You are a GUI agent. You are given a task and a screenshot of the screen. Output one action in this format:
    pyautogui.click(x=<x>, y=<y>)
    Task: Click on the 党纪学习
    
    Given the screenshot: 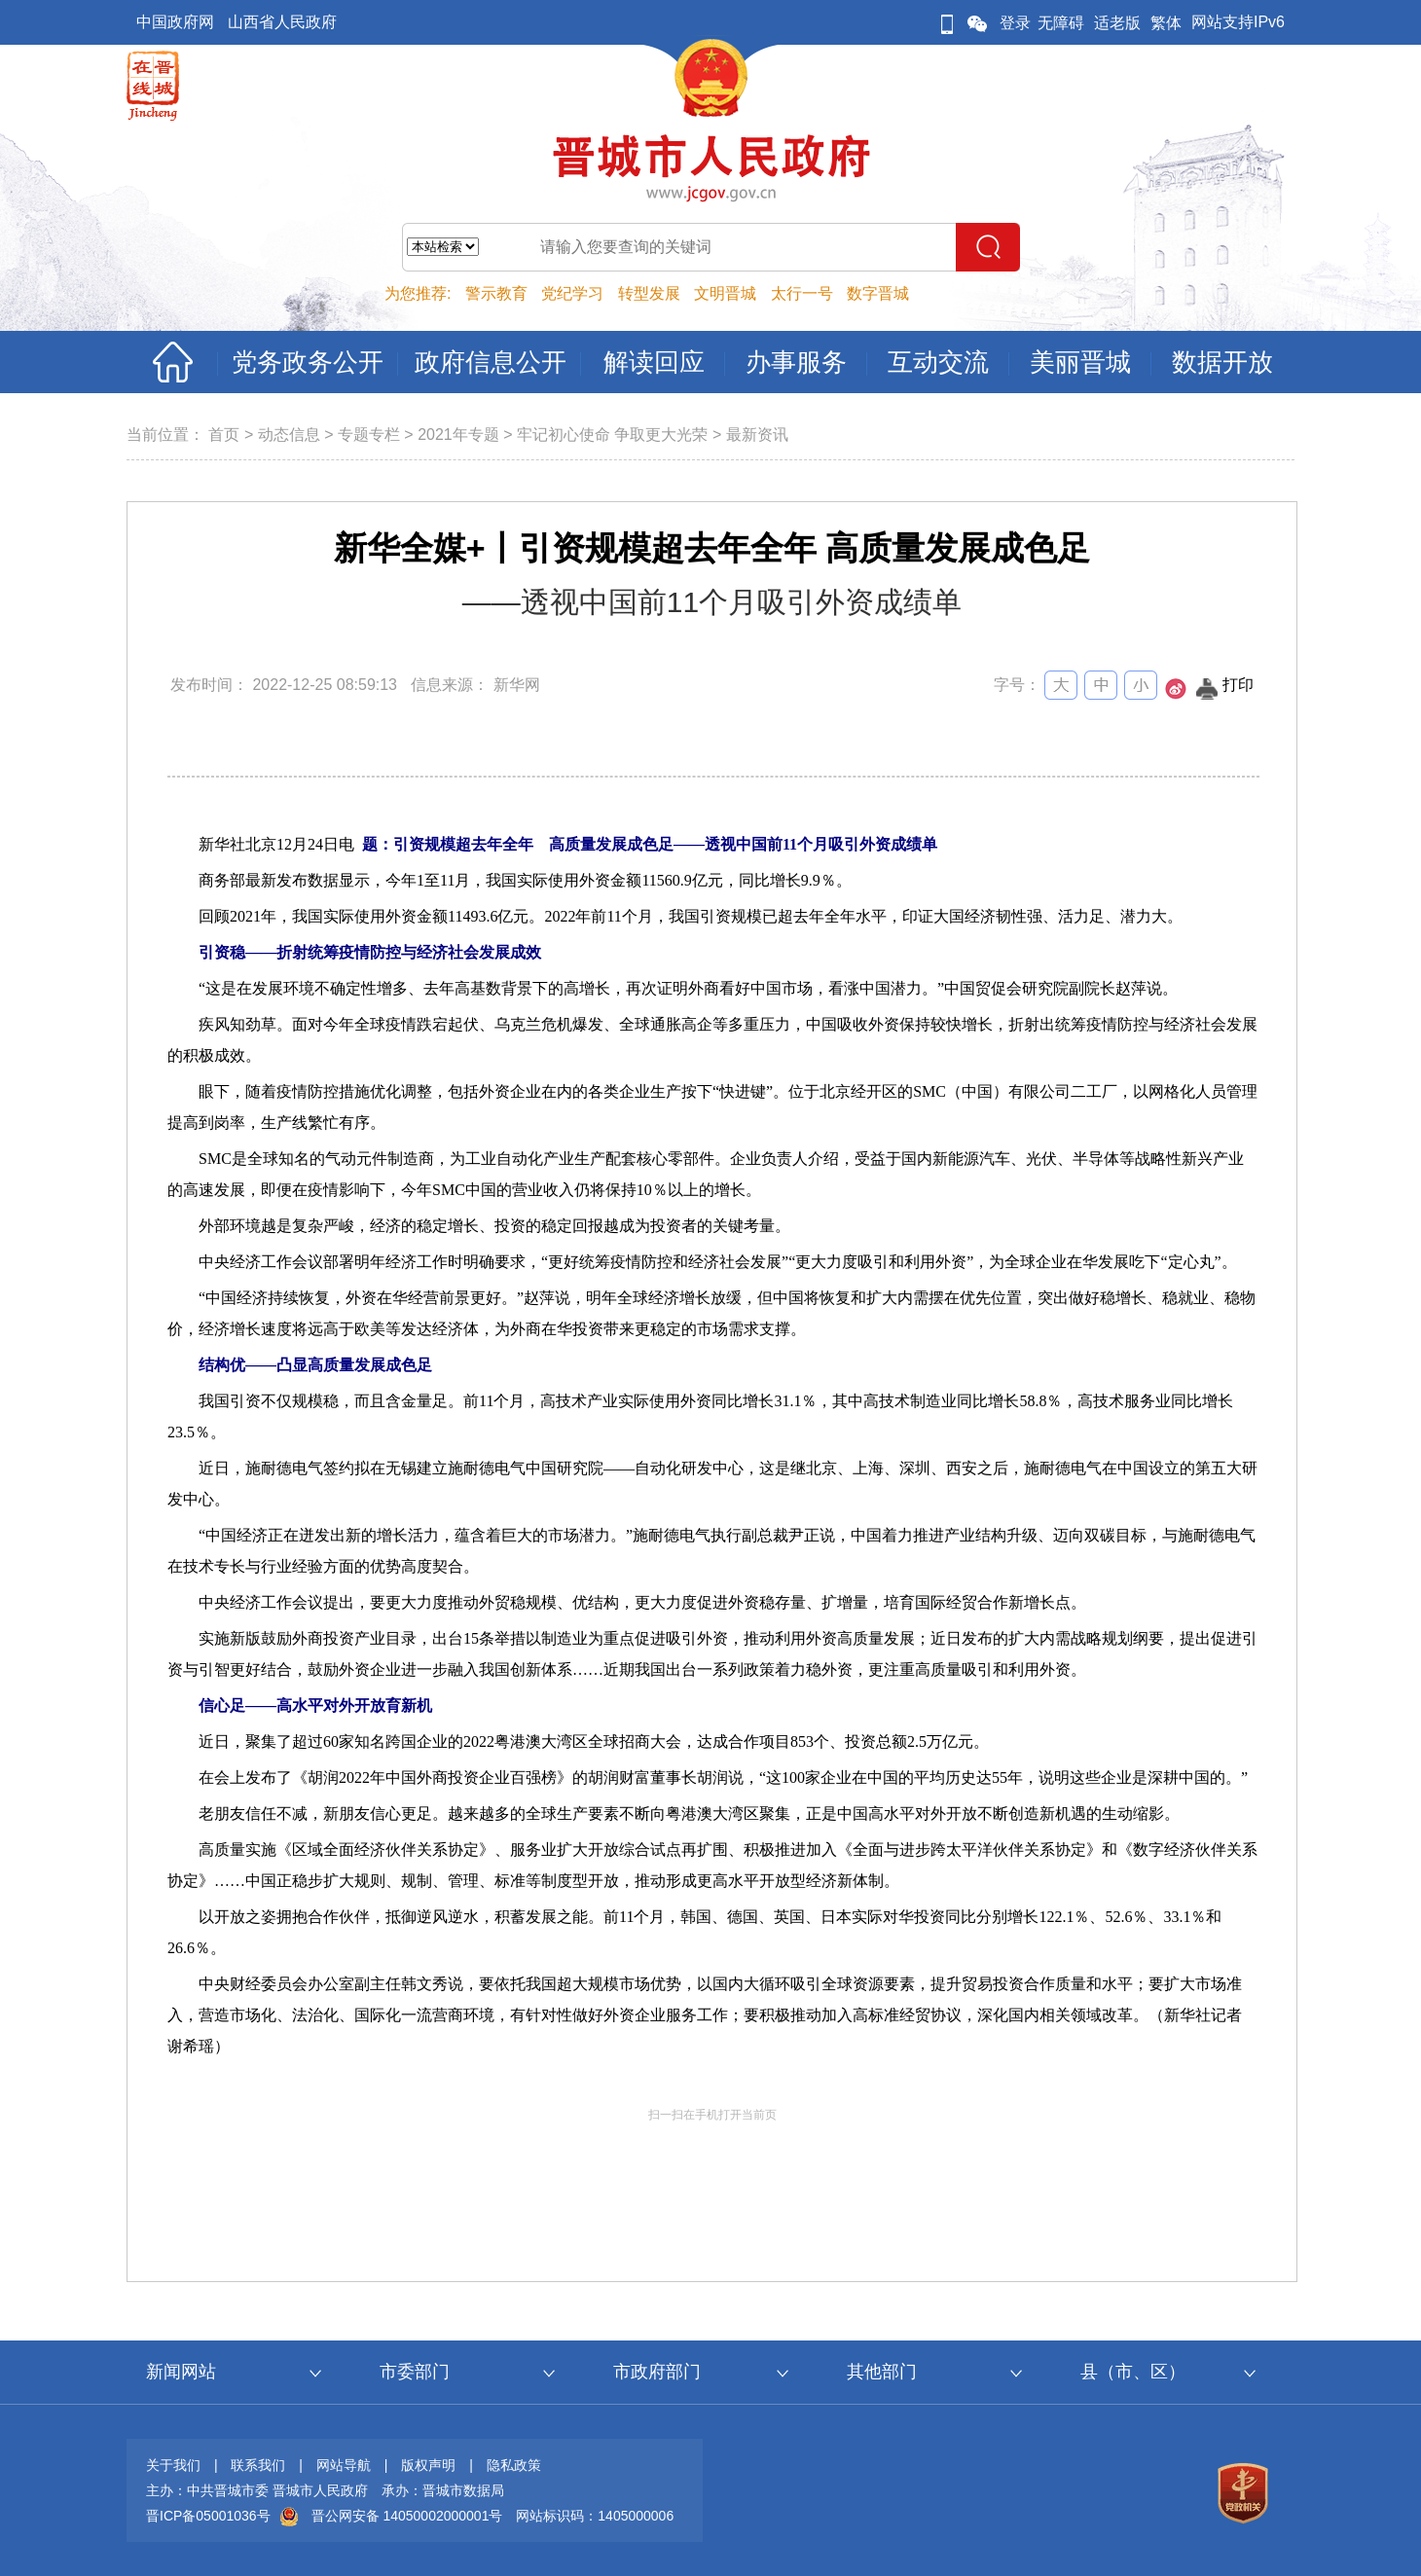 What is the action you would take?
    pyautogui.click(x=572, y=293)
    